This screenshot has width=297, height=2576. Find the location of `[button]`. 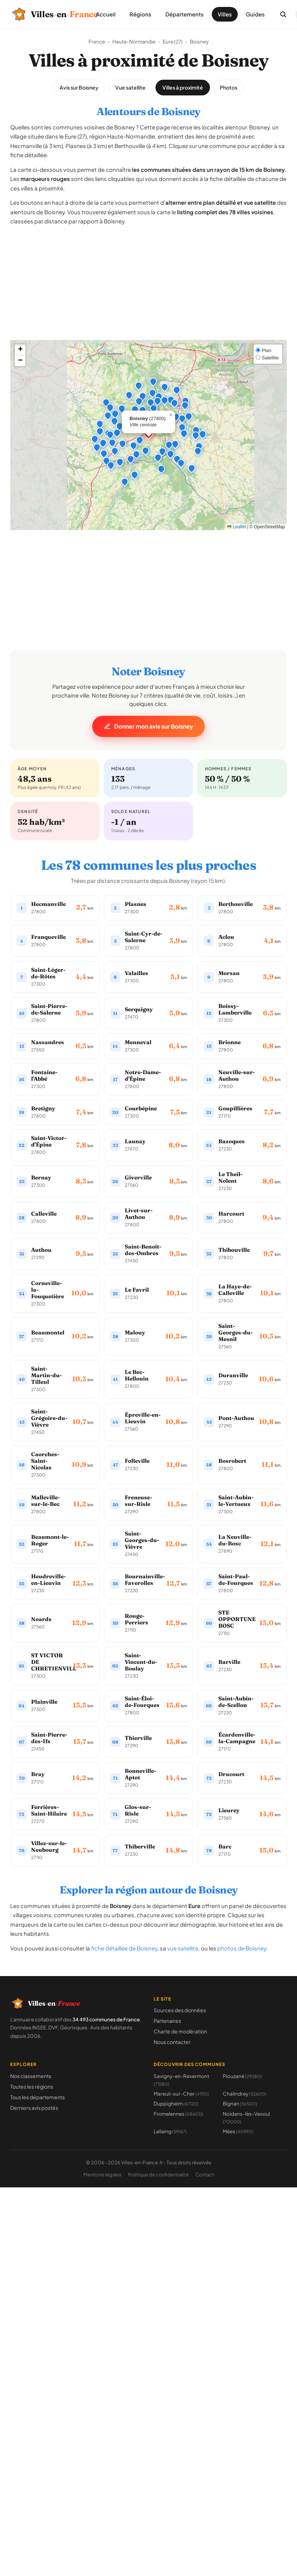

[button] is located at coordinates (131, 442).